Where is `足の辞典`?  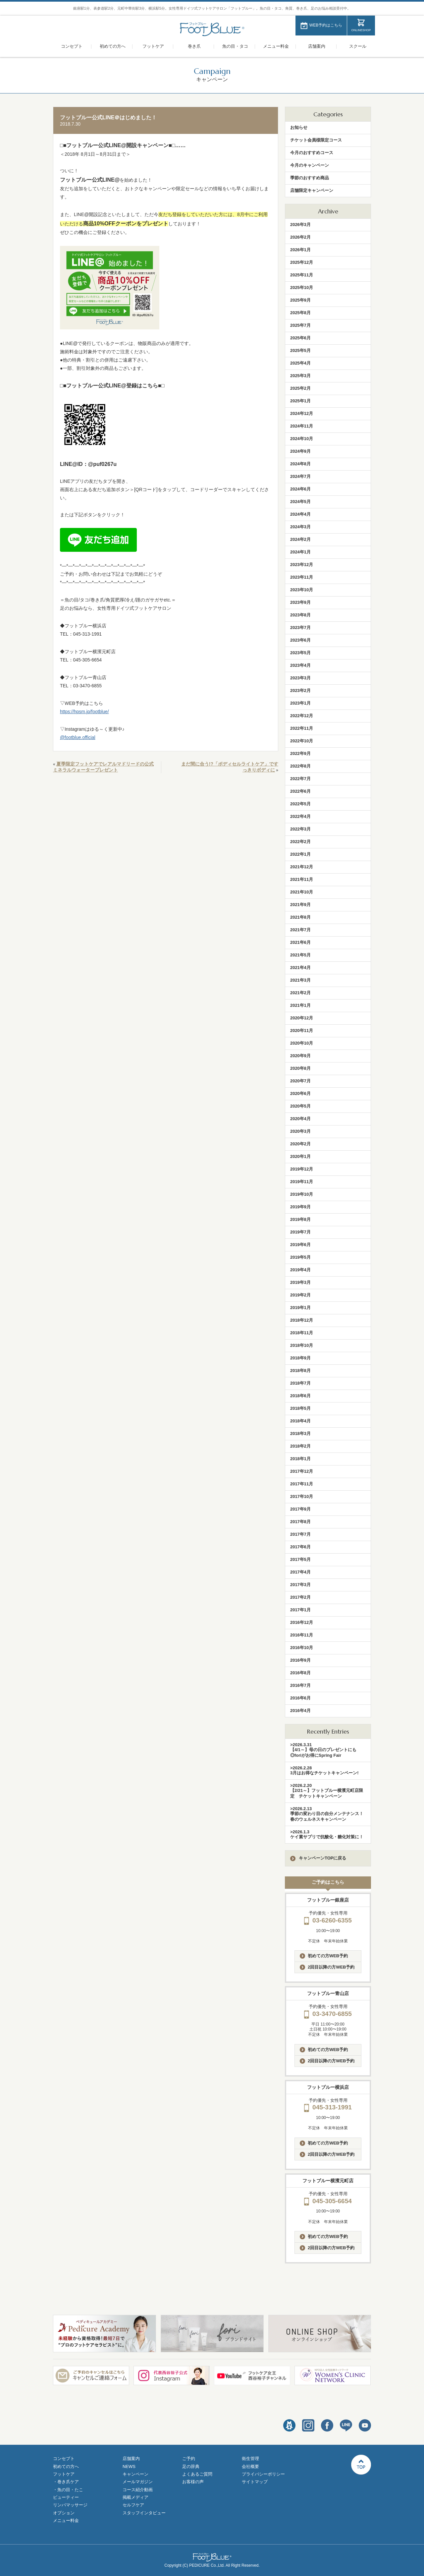 足の辞典 is located at coordinates (190, 2466).